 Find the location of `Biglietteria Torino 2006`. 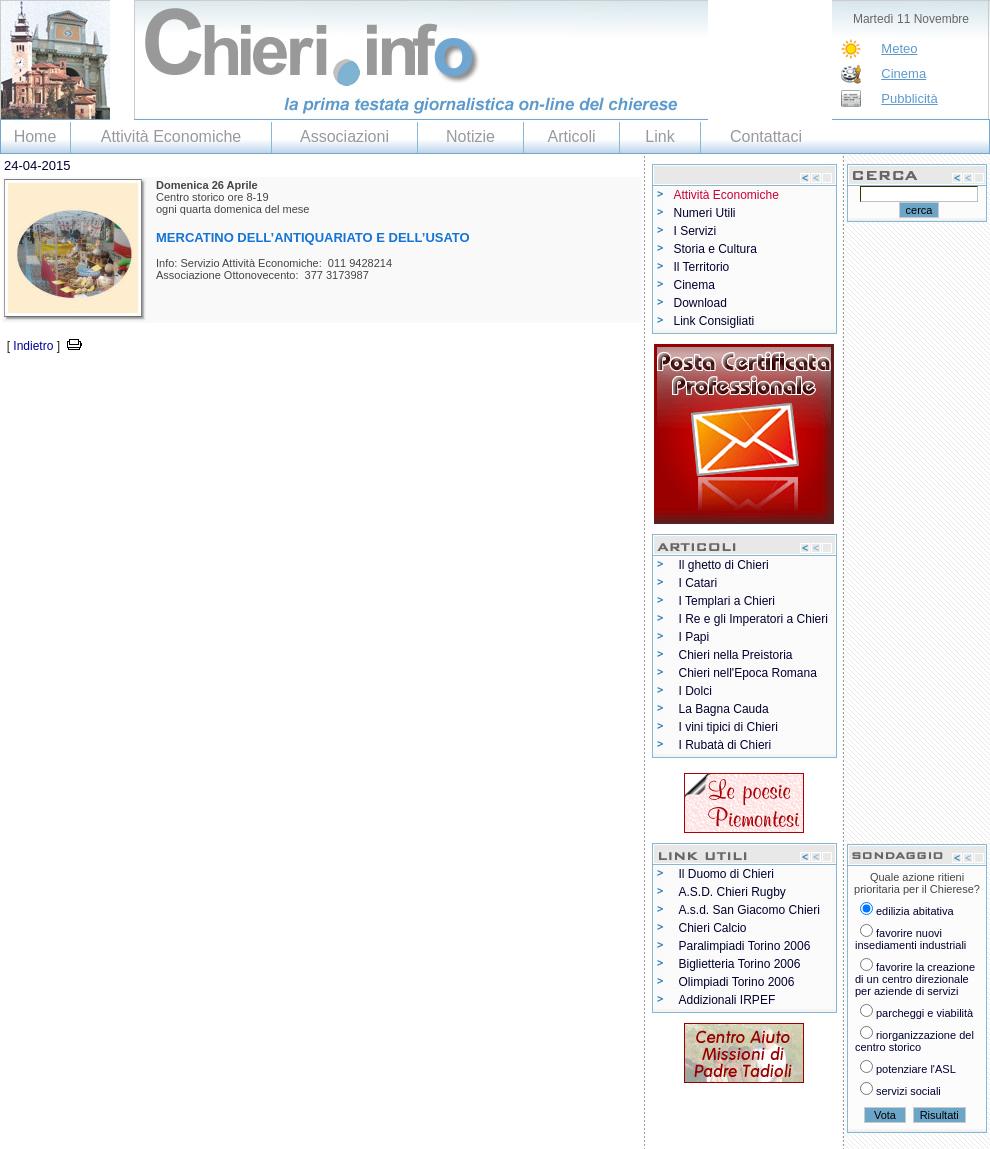

Biglietteria Torino 2006 is located at coordinates (740, 964).